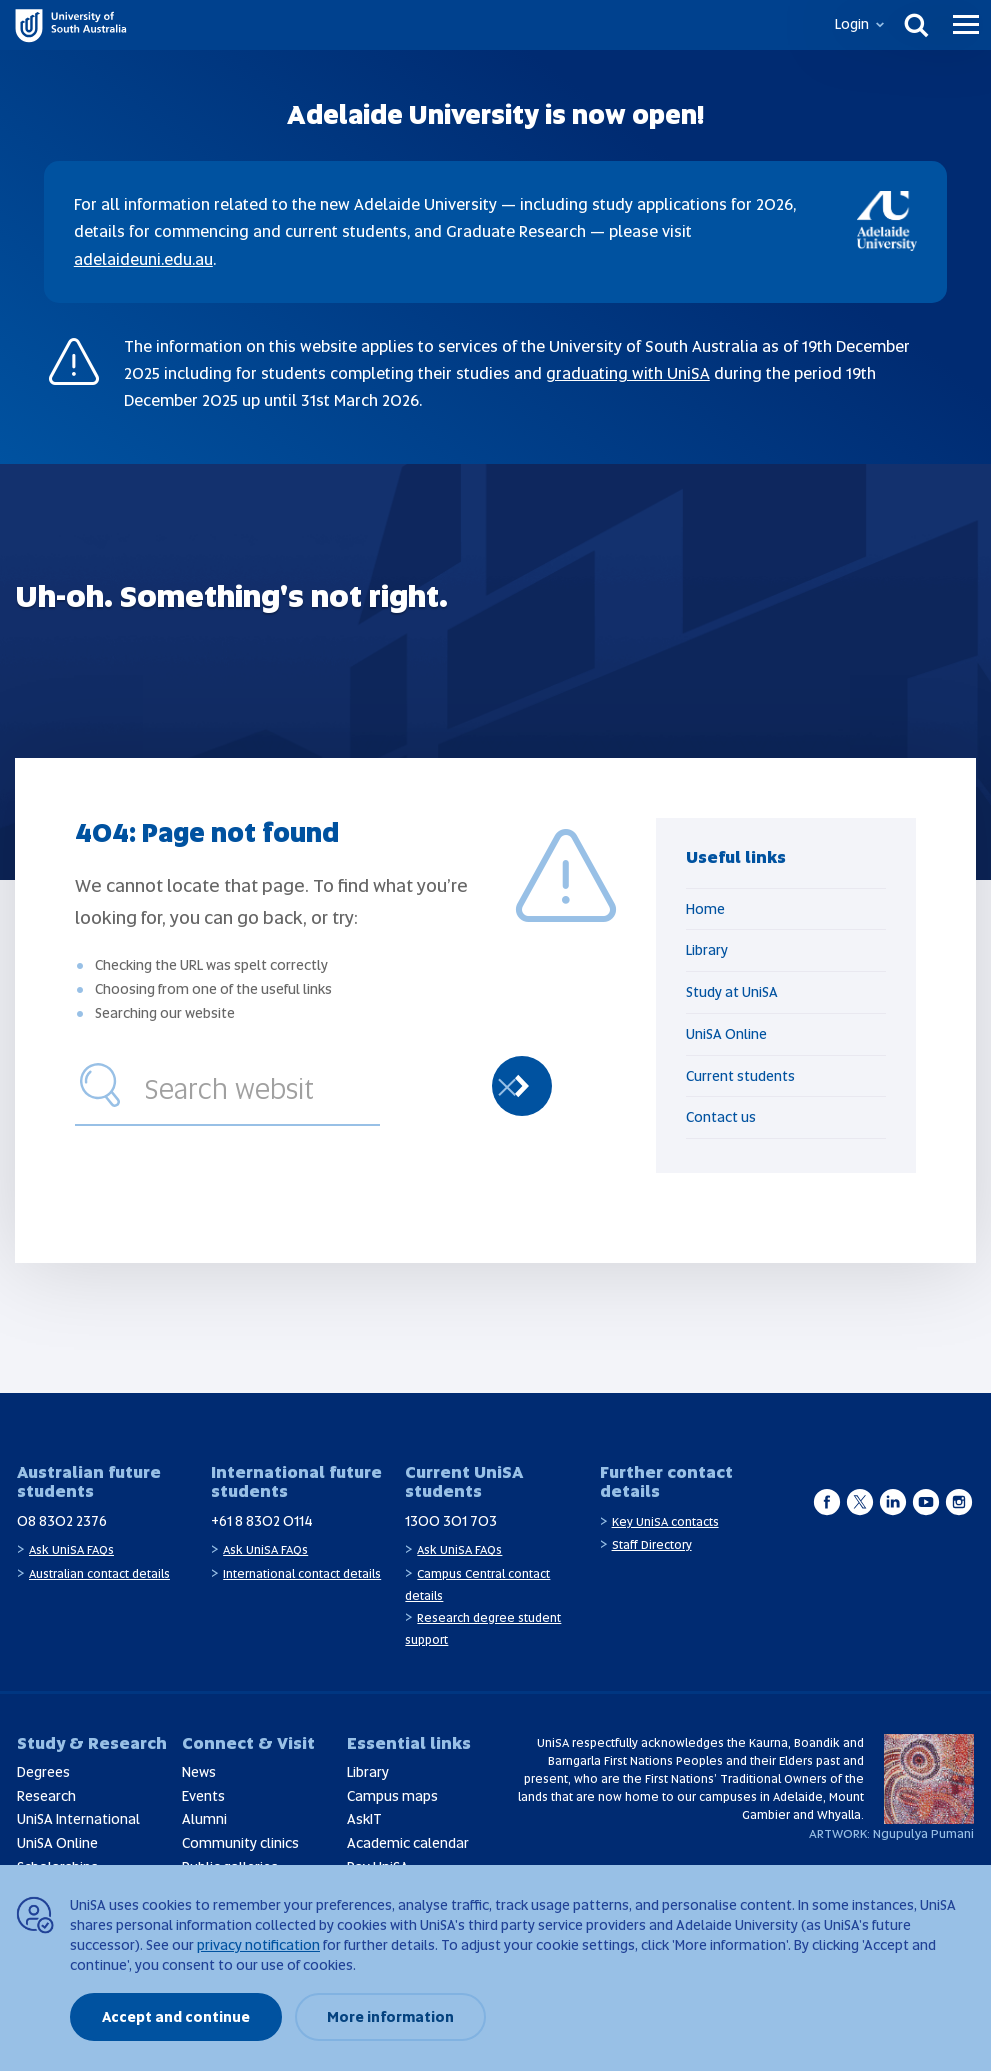 The width and height of the screenshot is (991, 2071). I want to click on UniSA Online, so click(726, 1034).